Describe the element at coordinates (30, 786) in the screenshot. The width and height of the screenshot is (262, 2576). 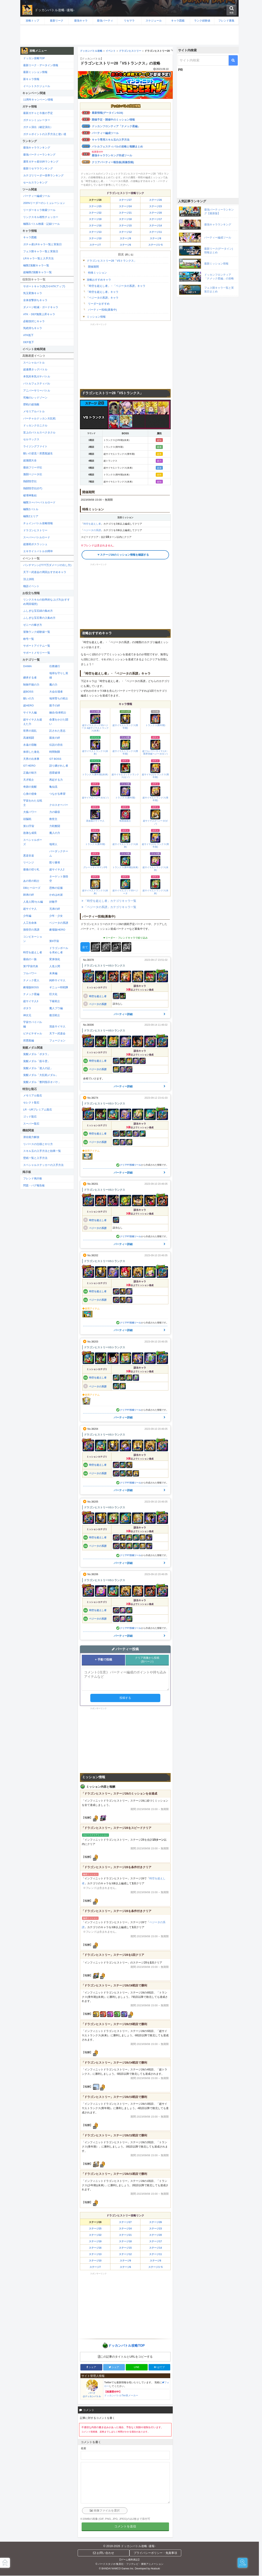
I see `奇跡の覚醒` at that location.